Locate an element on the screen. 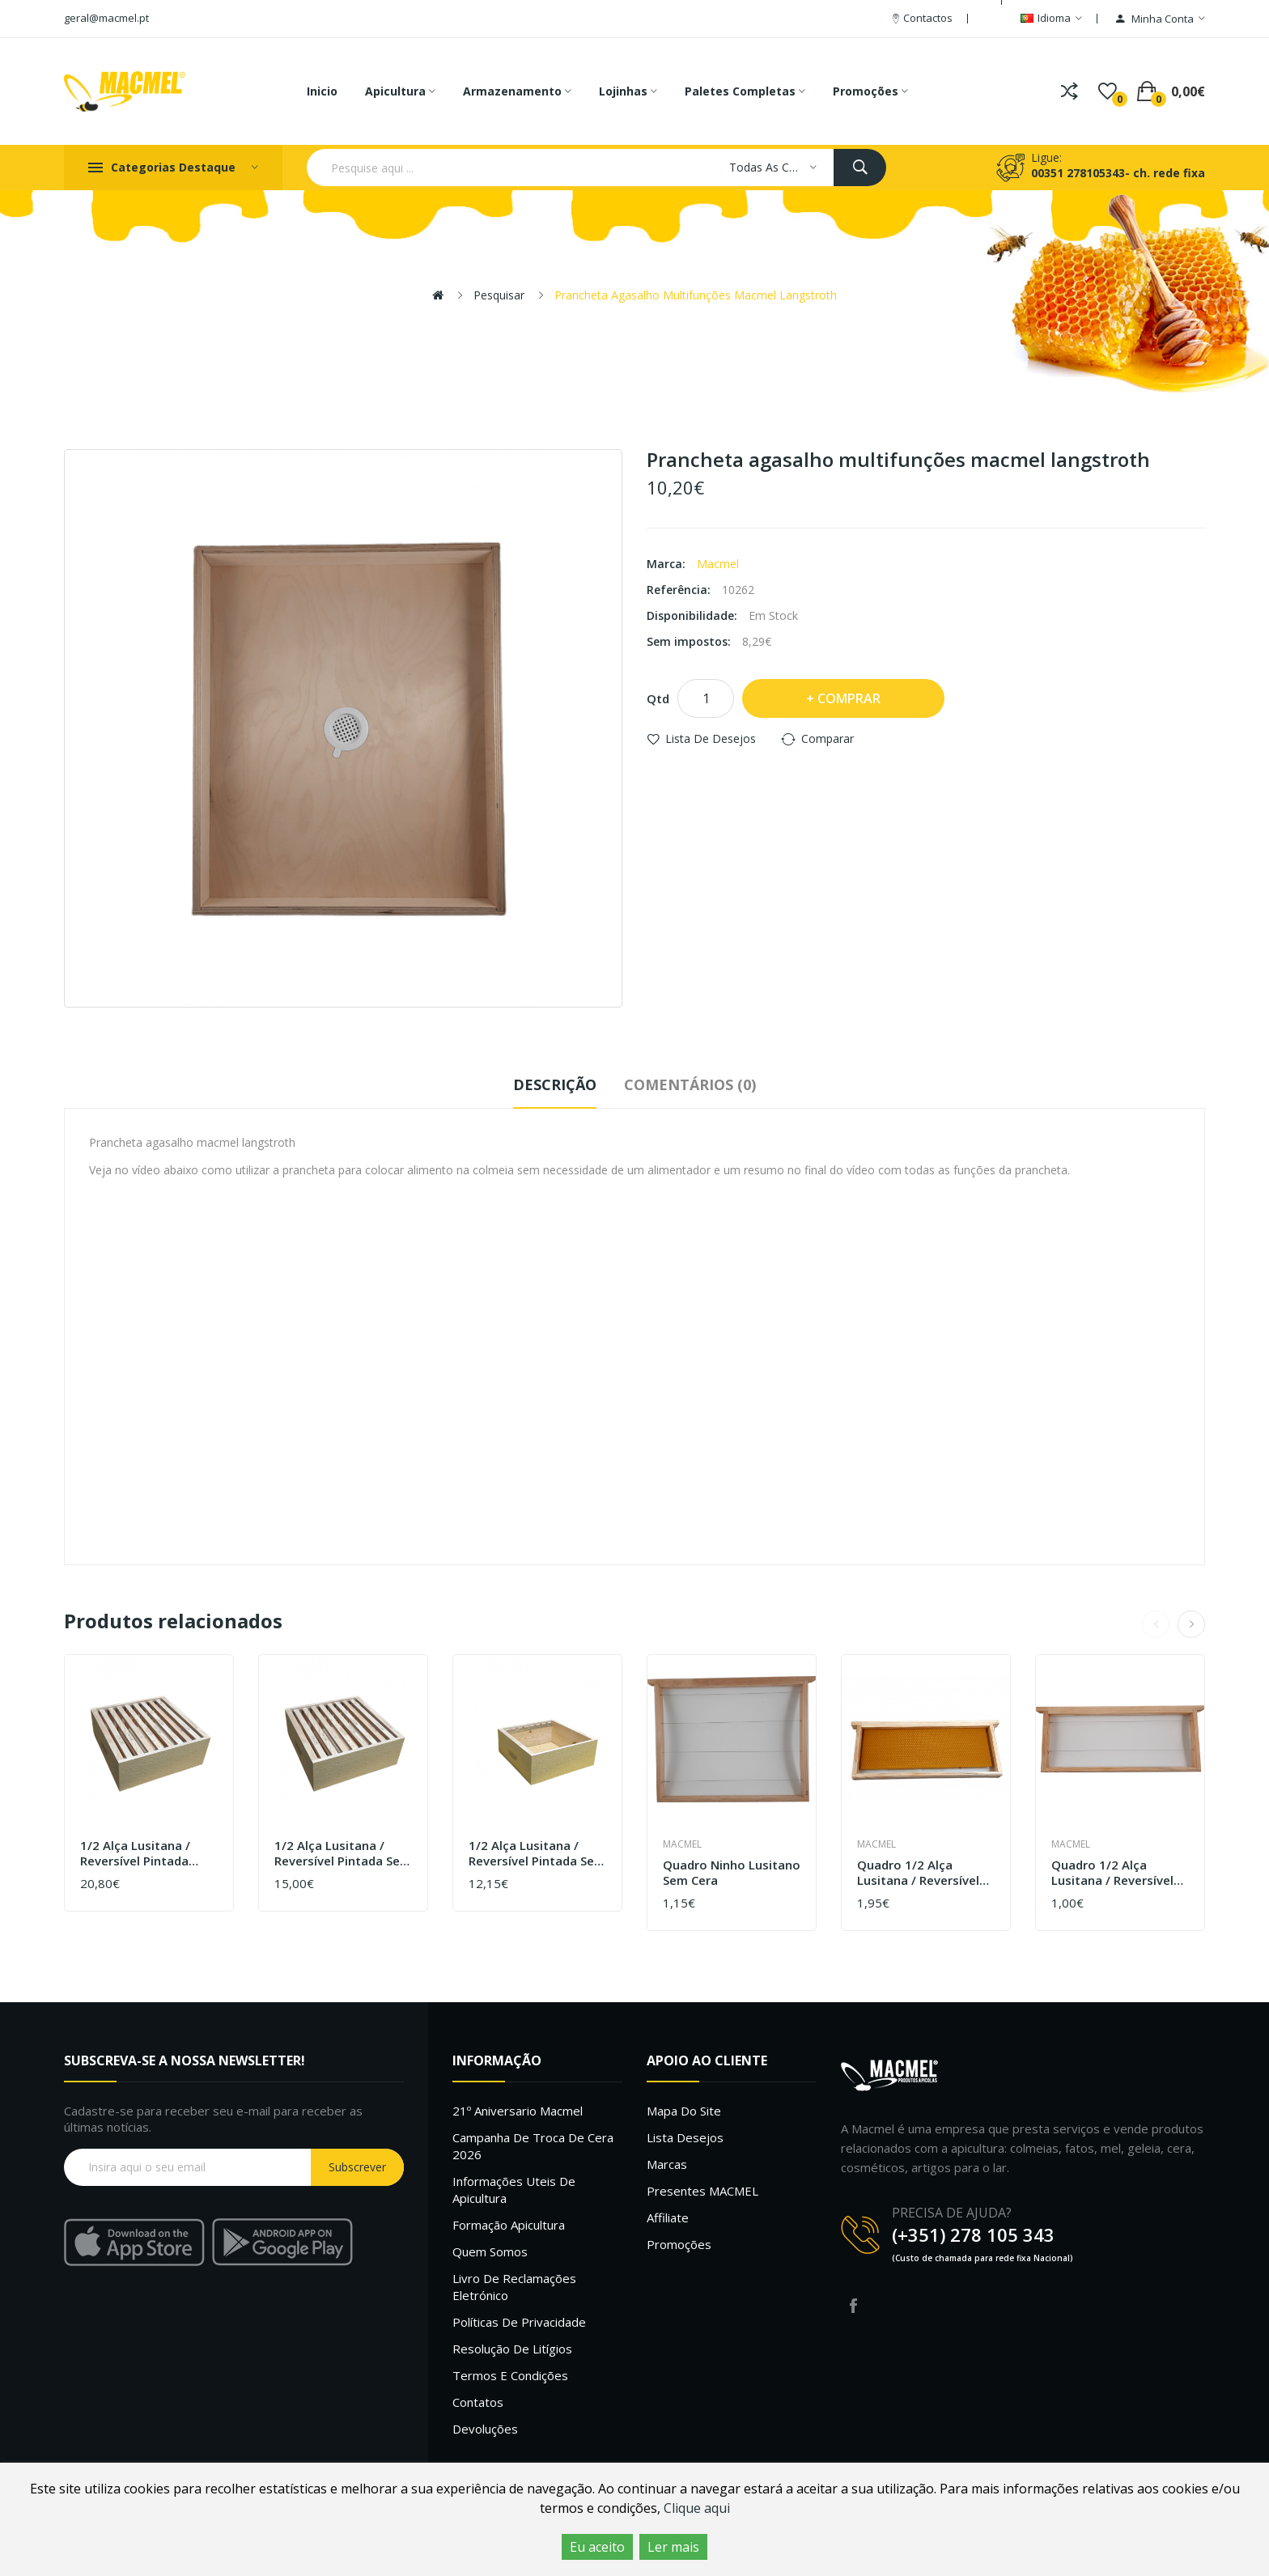 The width and height of the screenshot is (1269, 2576). Quadro ninho Lusitano sem cera is located at coordinates (731, 1873).